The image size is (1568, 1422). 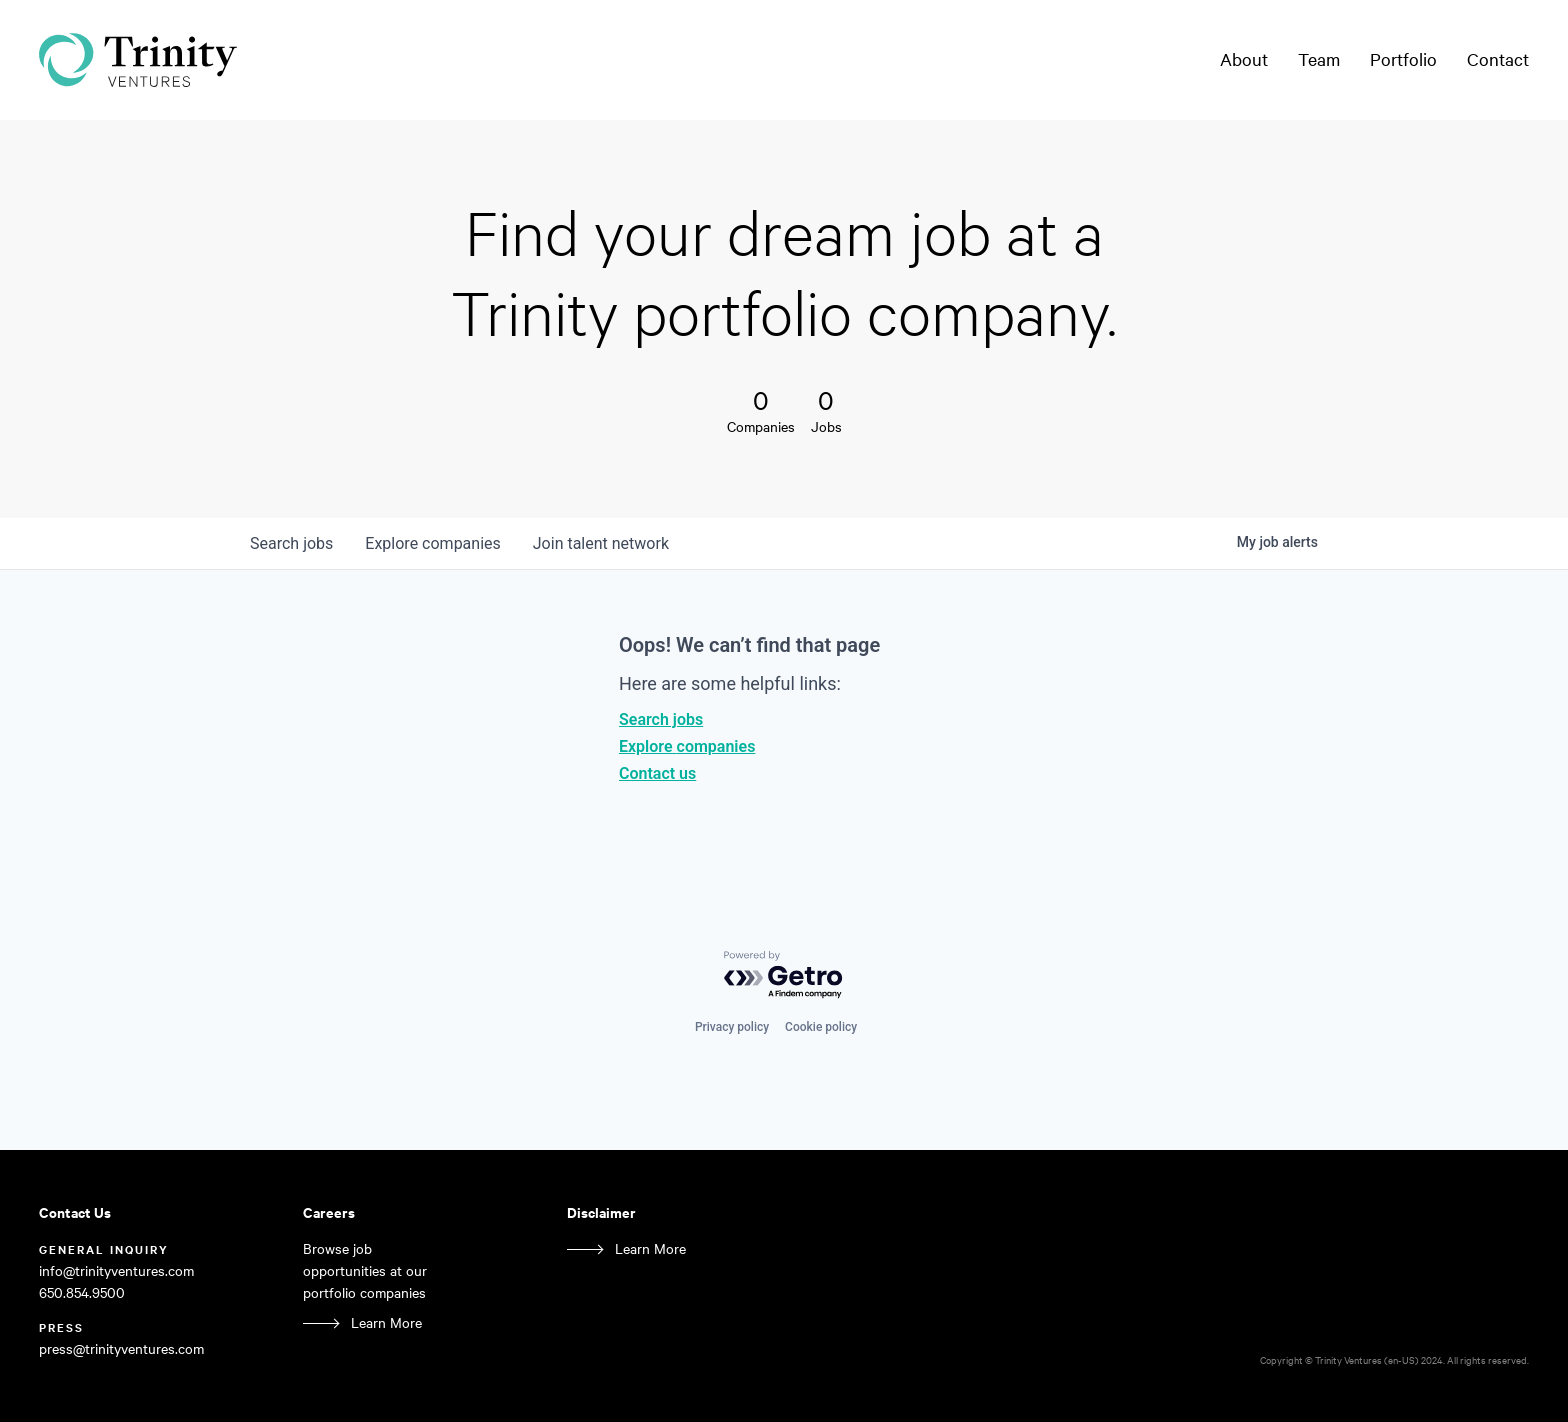 What do you see at coordinates (116, 1270) in the screenshot?
I see `info@trinityventures.com` at bounding box center [116, 1270].